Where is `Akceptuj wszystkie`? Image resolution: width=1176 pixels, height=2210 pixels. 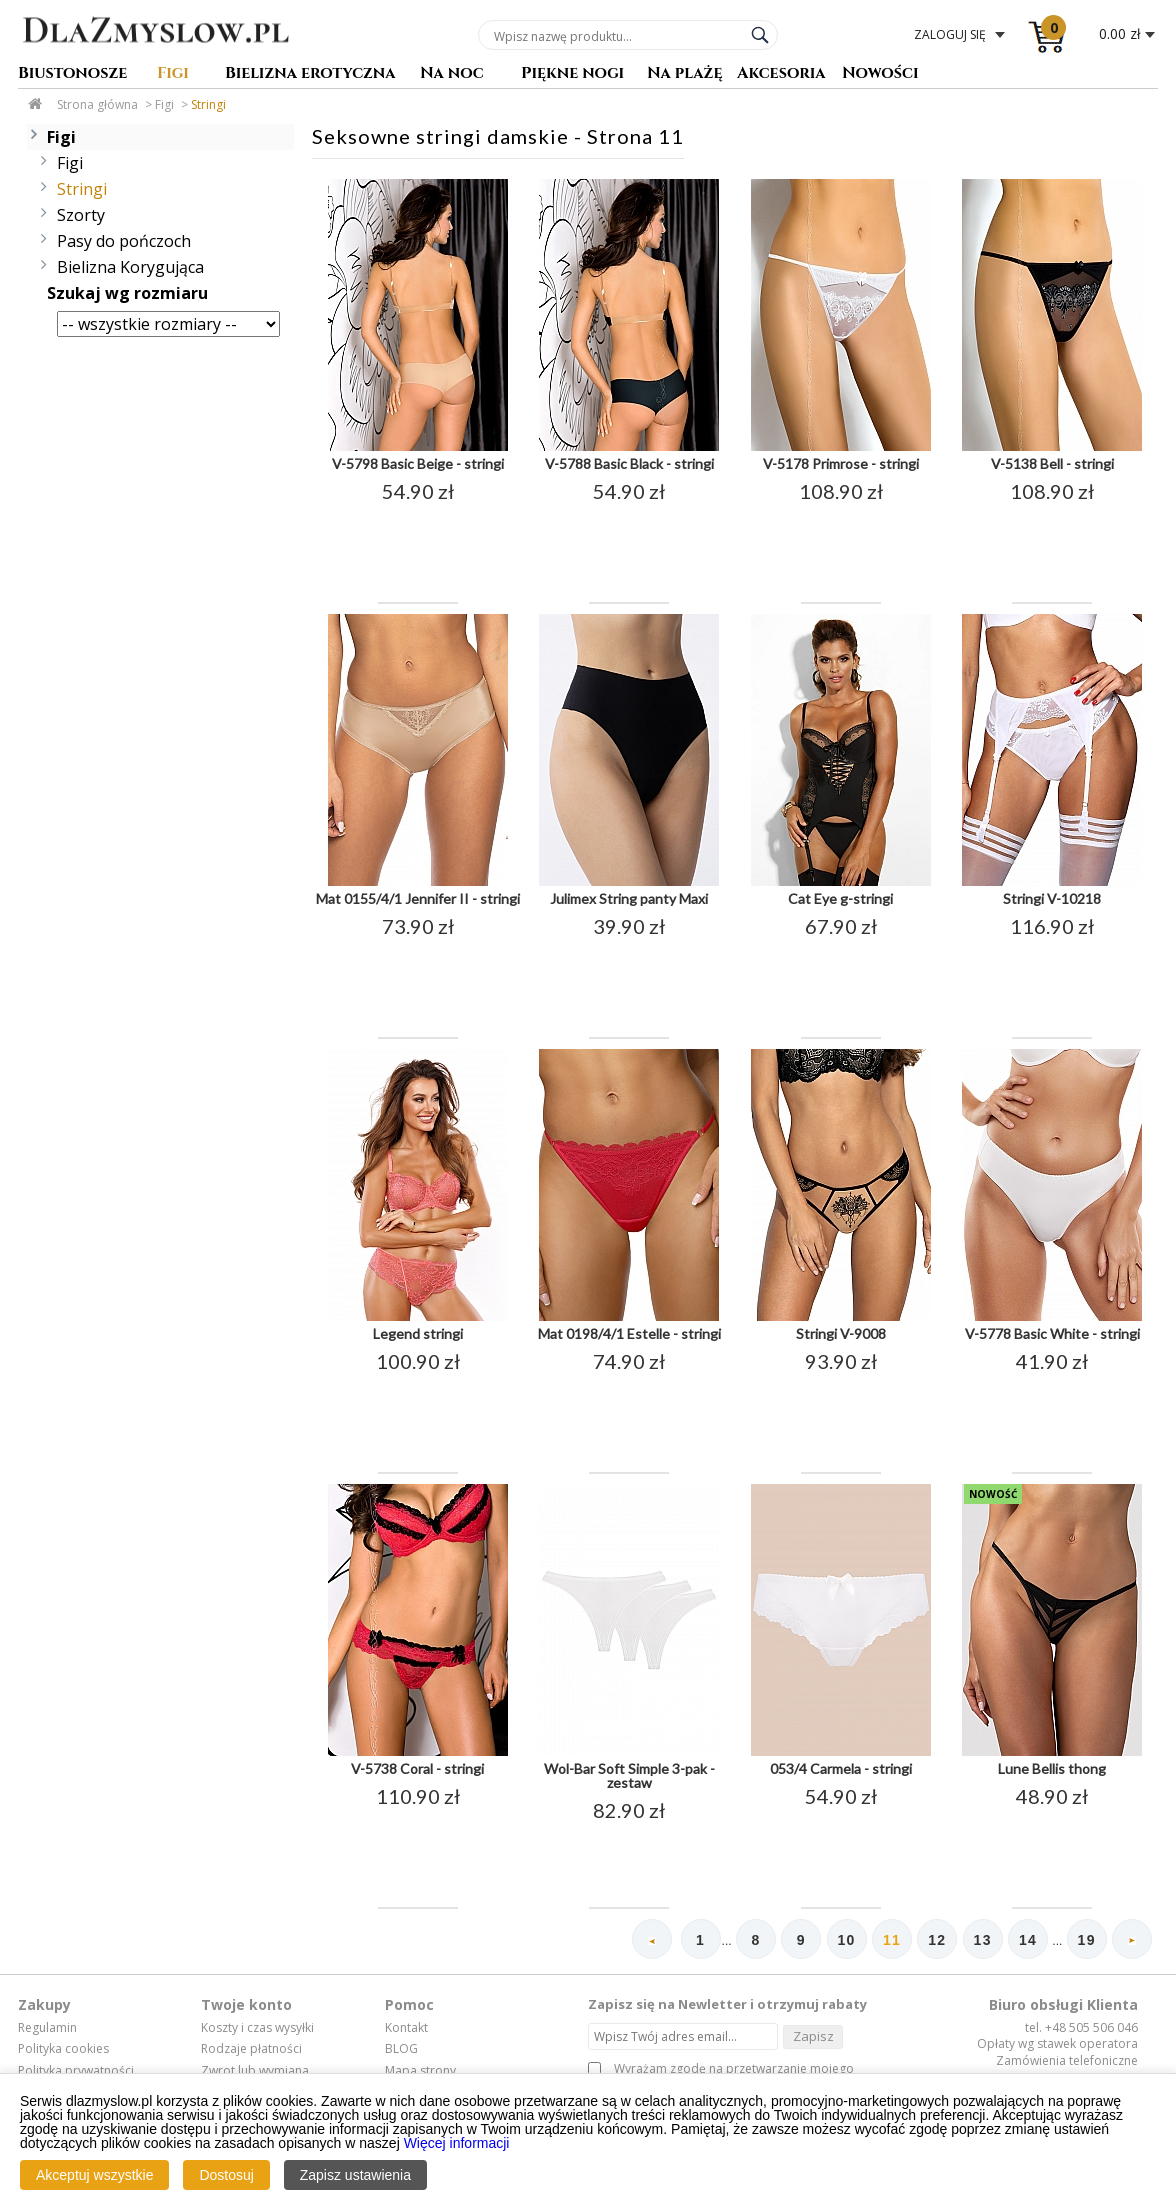 Akceptuj wszystkie is located at coordinates (94, 2175).